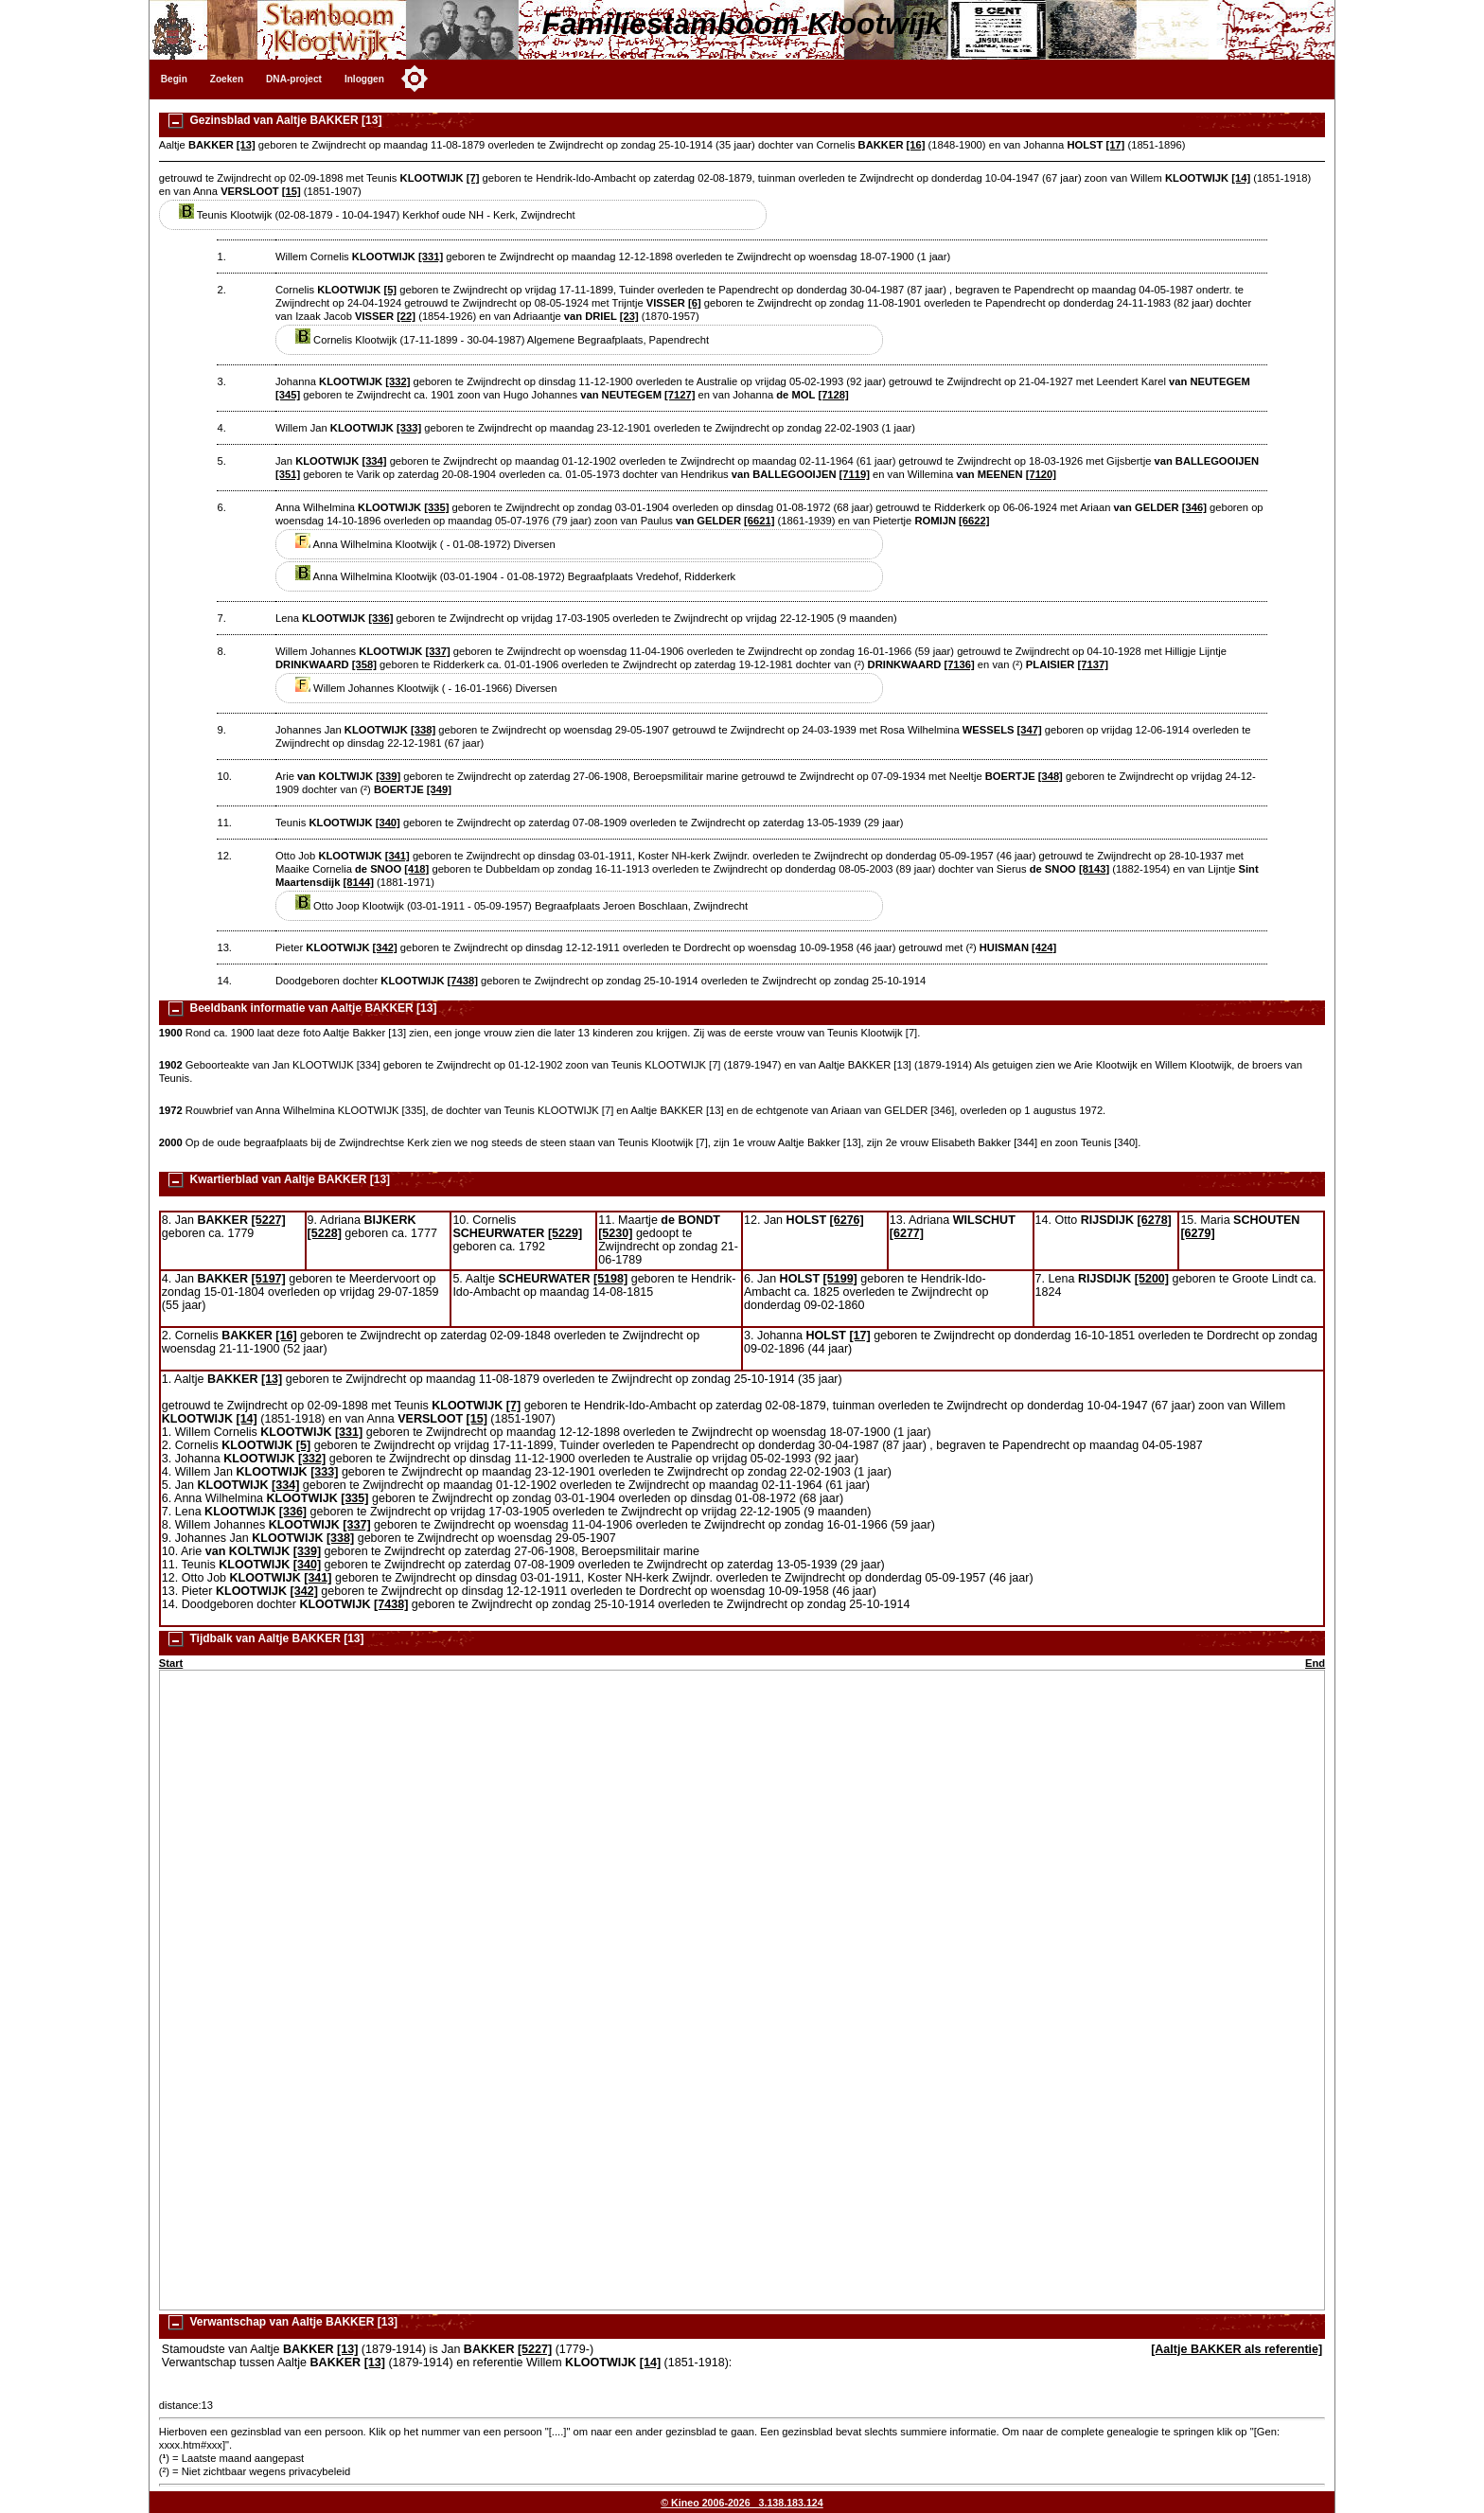 The image size is (1484, 2513). What do you see at coordinates (1050, 776) in the screenshot?
I see `[348]` at bounding box center [1050, 776].